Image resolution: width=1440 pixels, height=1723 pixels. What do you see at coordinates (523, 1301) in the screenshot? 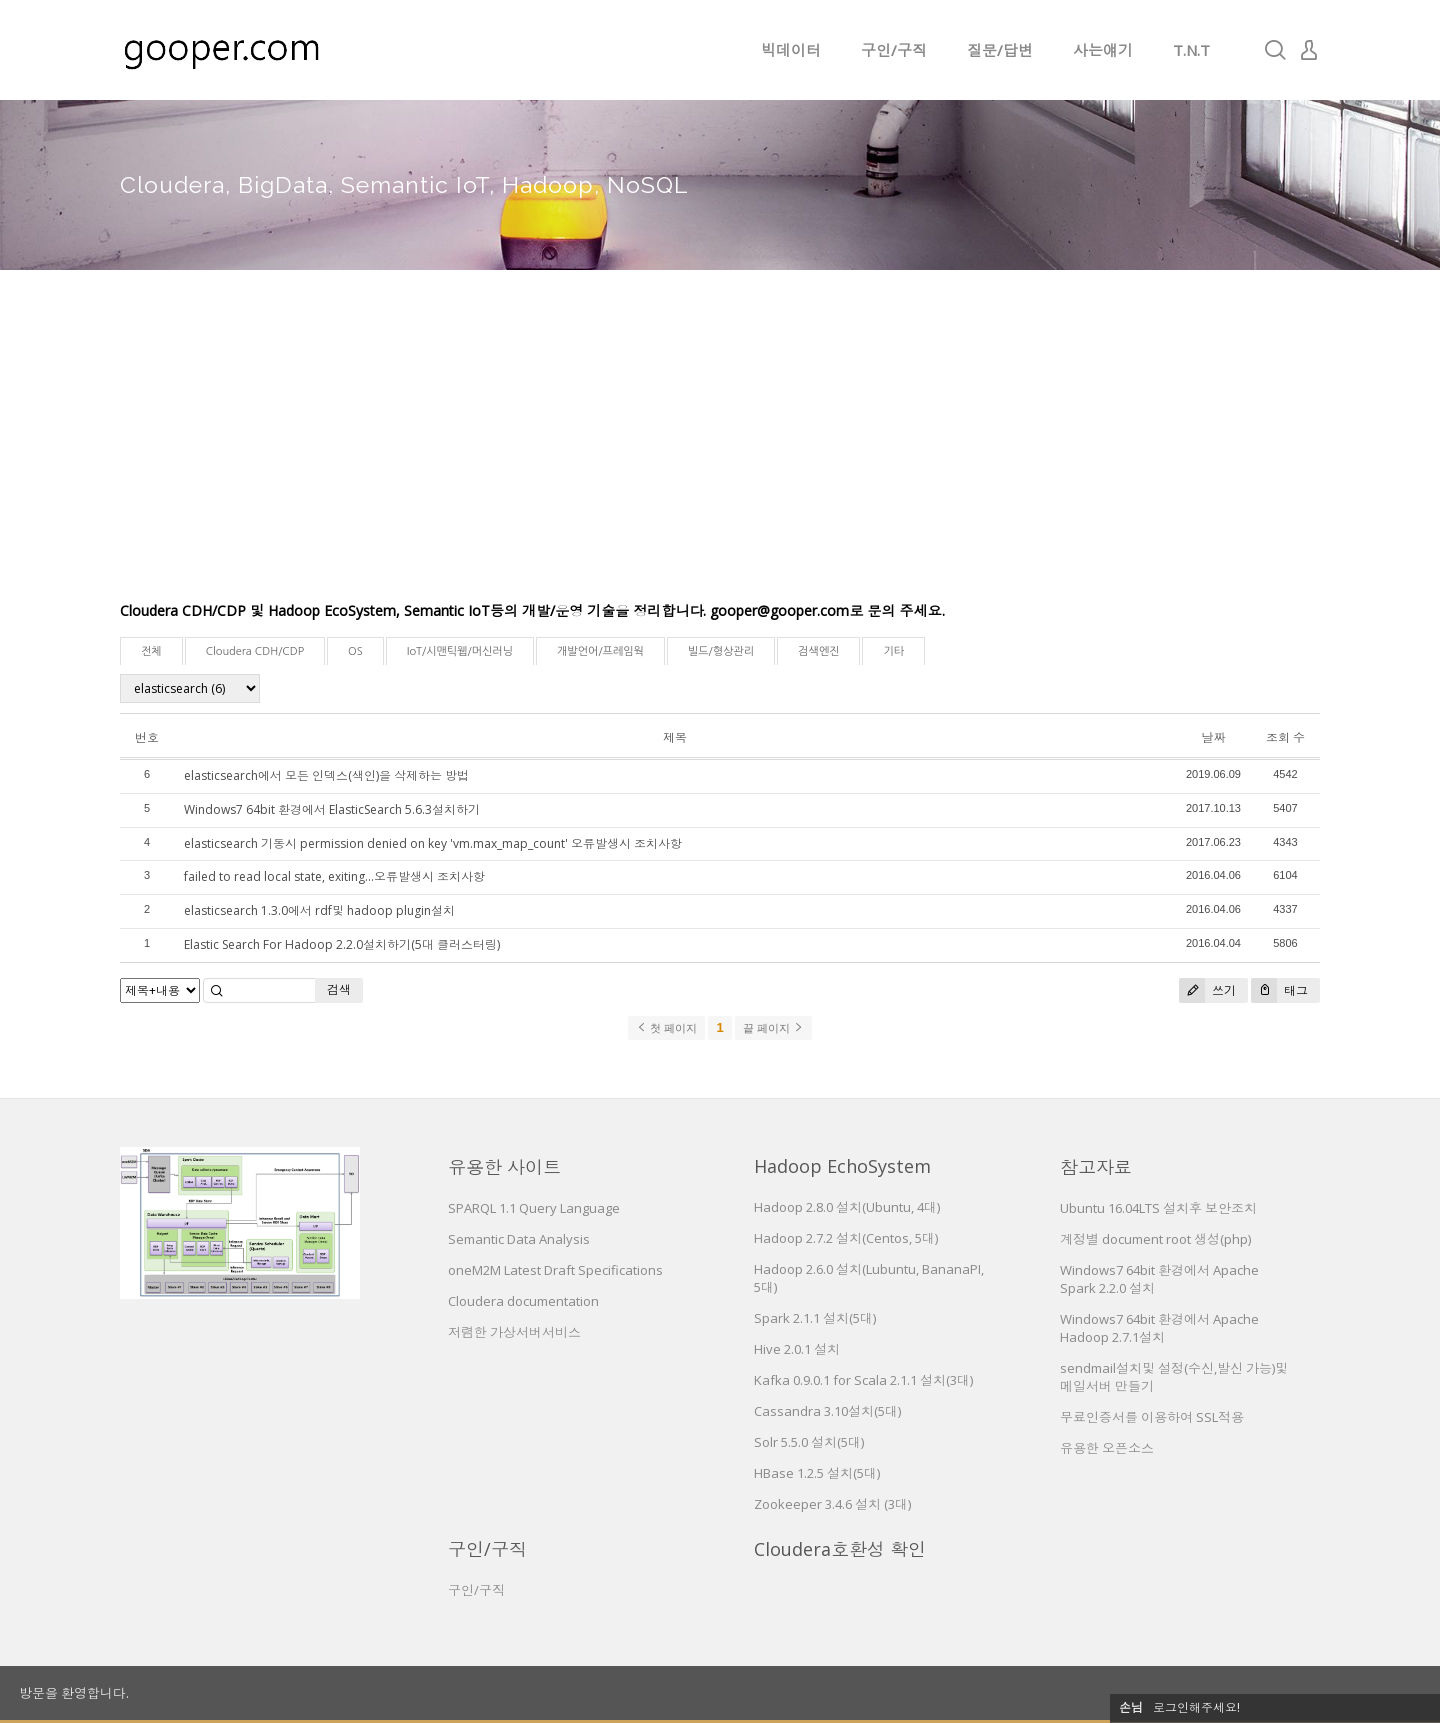
I see `Cloudera documentation` at bounding box center [523, 1301].